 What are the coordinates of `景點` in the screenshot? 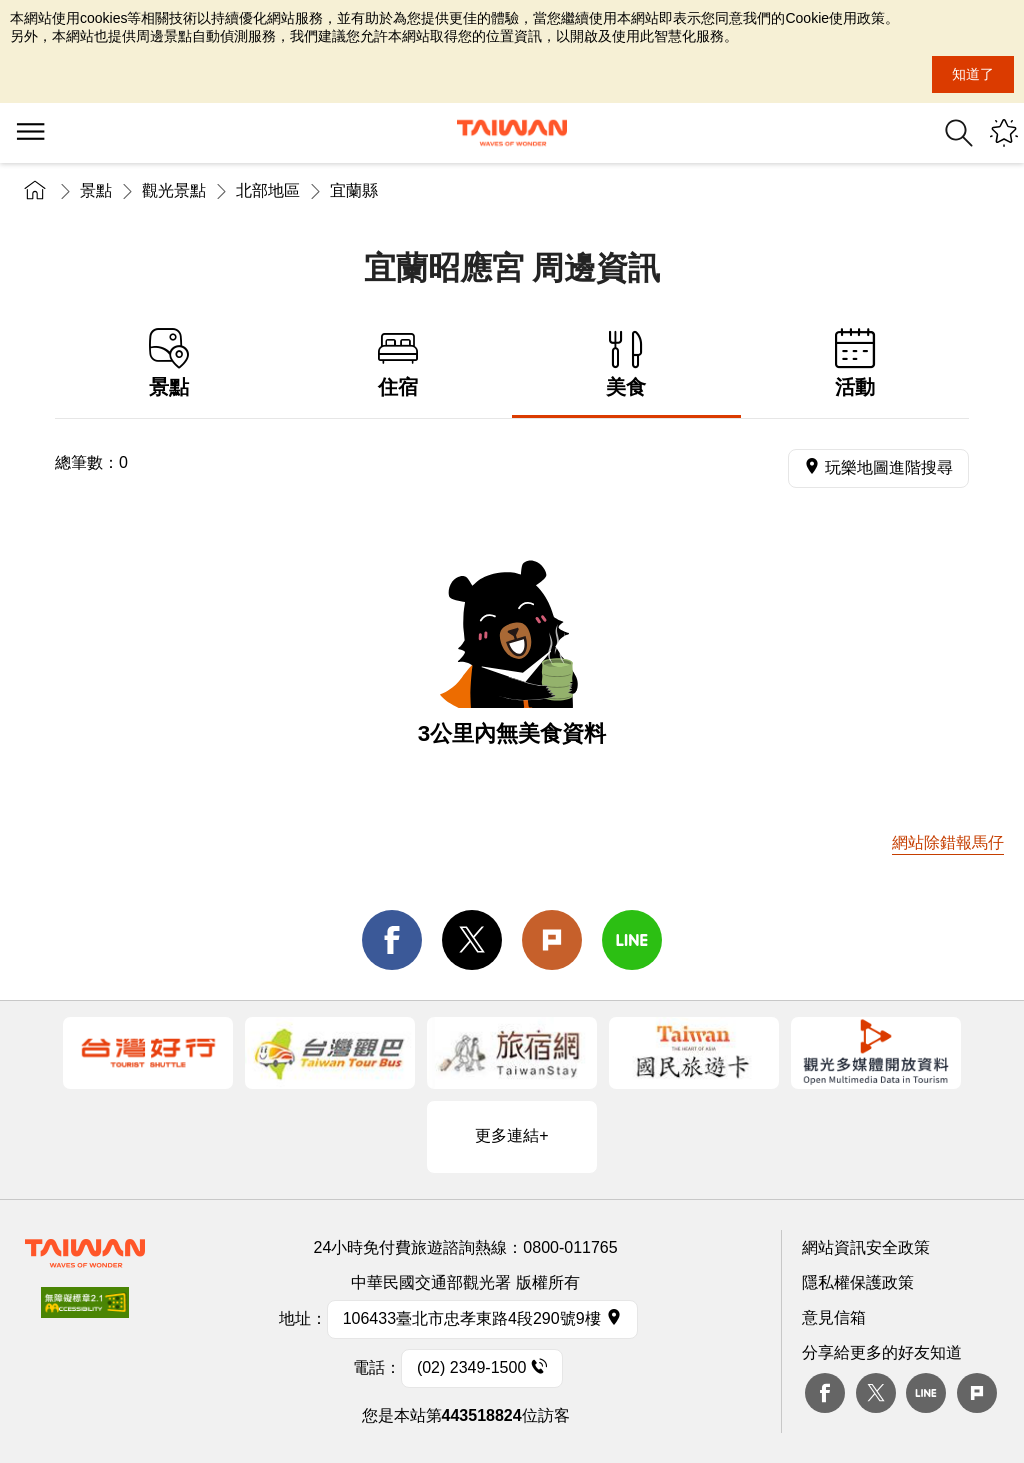 It's located at (96, 190).